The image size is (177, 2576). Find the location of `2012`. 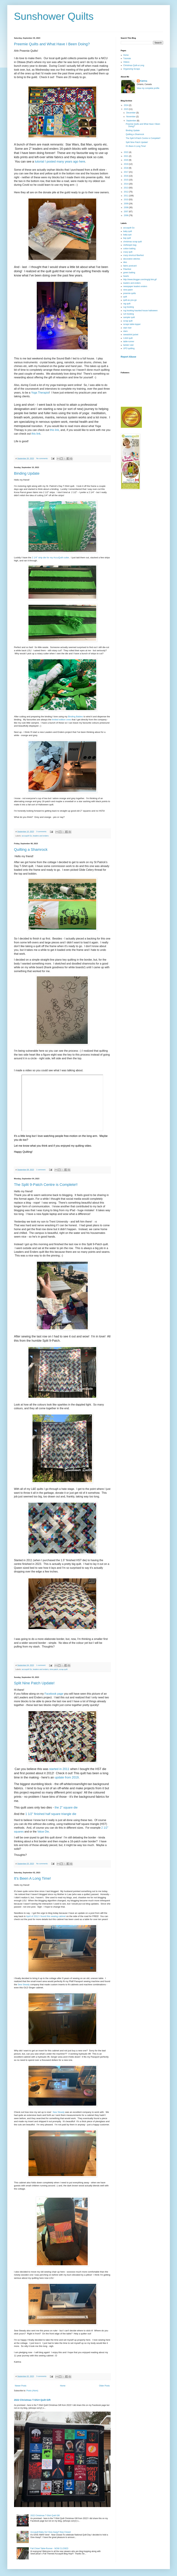

2012 is located at coordinates (126, 192).